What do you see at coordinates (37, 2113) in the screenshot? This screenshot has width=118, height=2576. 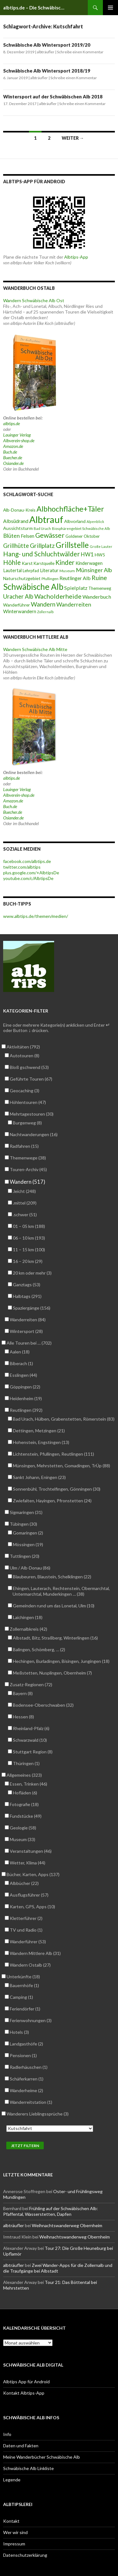 I see `Wanderers Lieblingssprüche (3)` at bounding box center [37, 2113].